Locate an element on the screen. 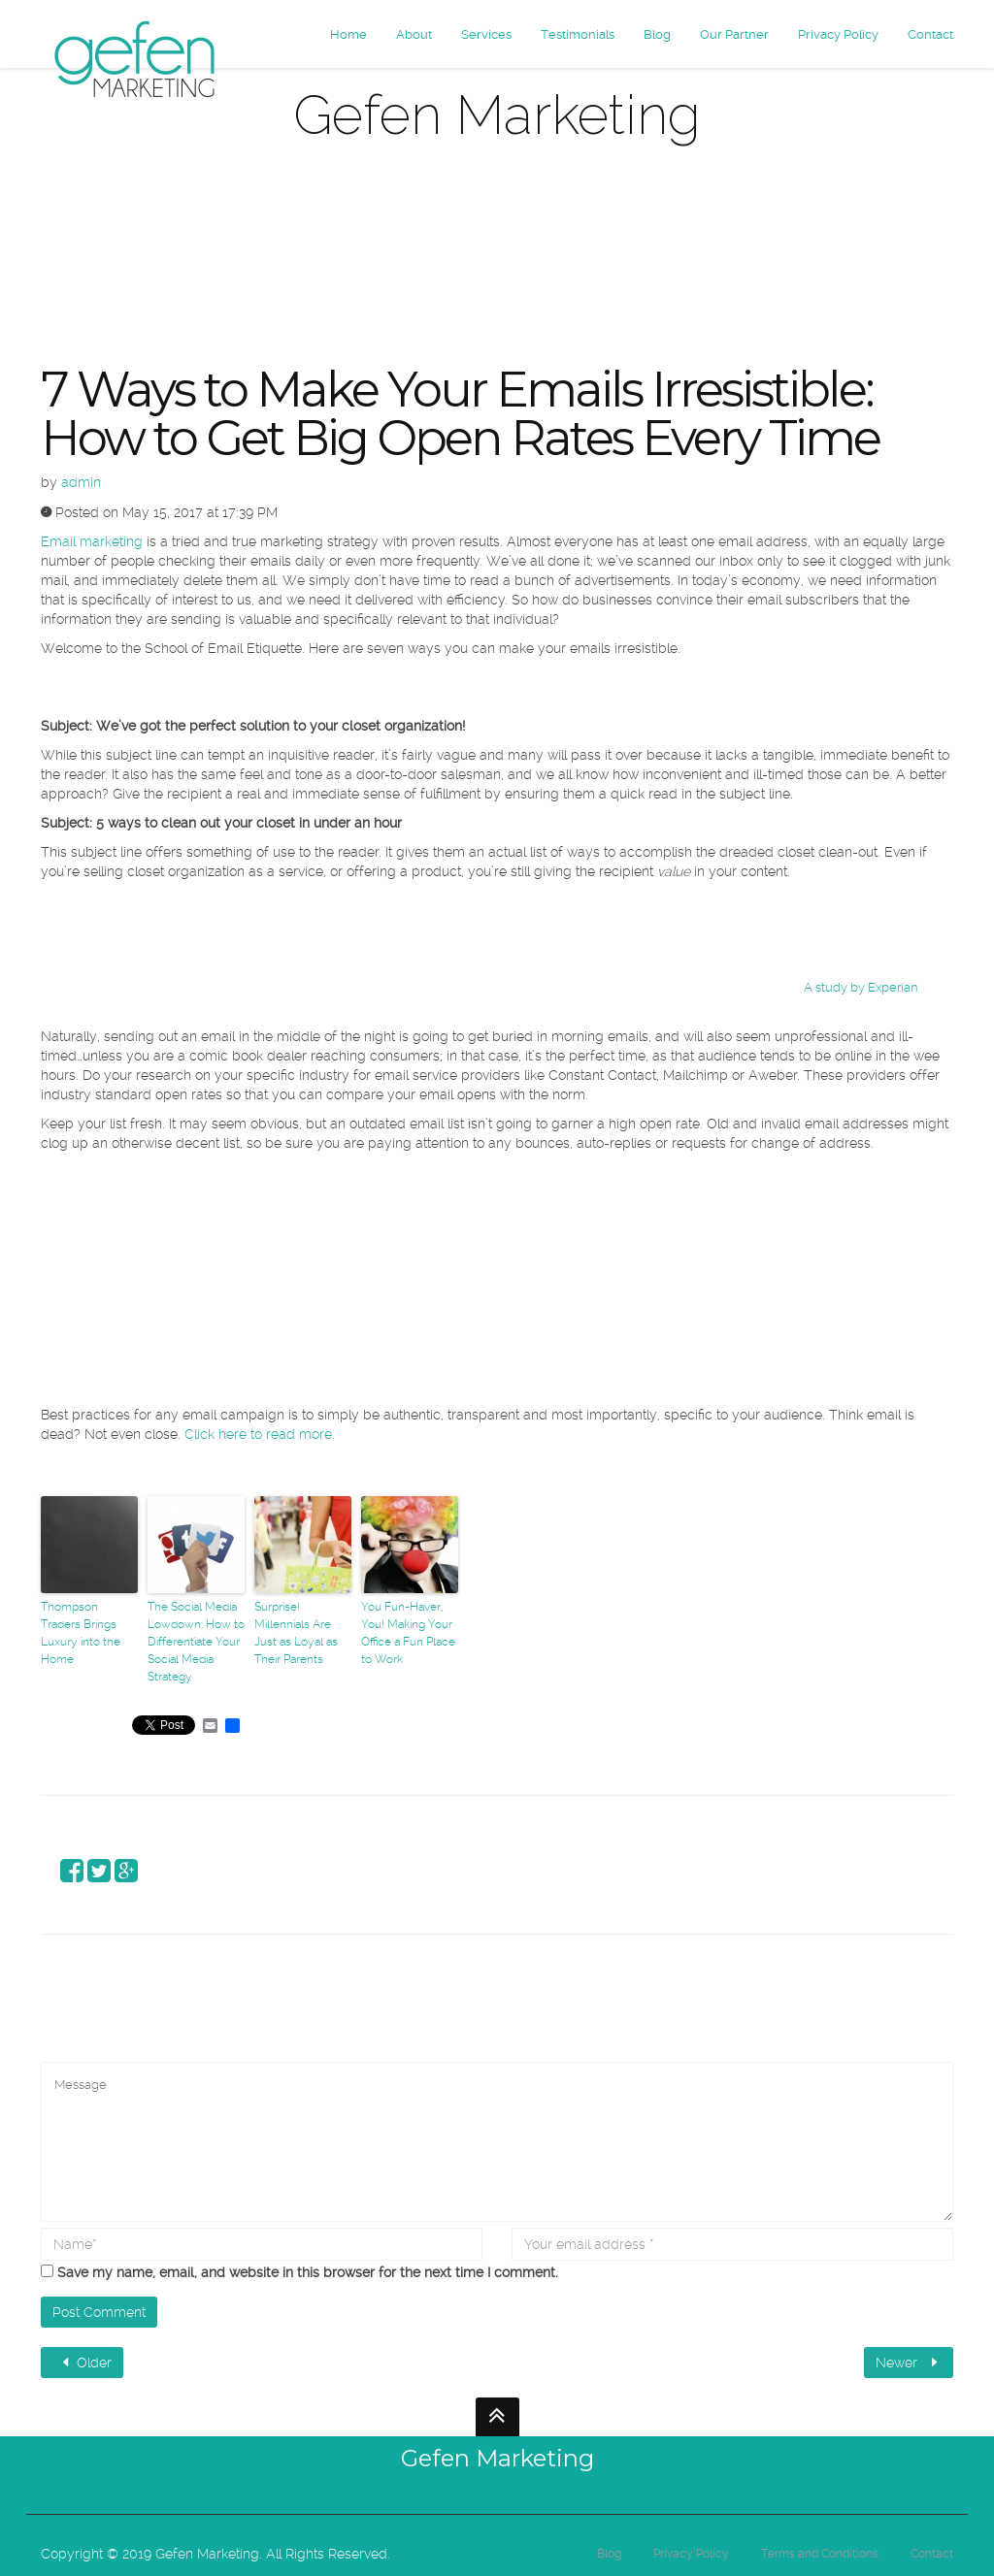  Gefen Marketing is located at coordinates (497, 2458).